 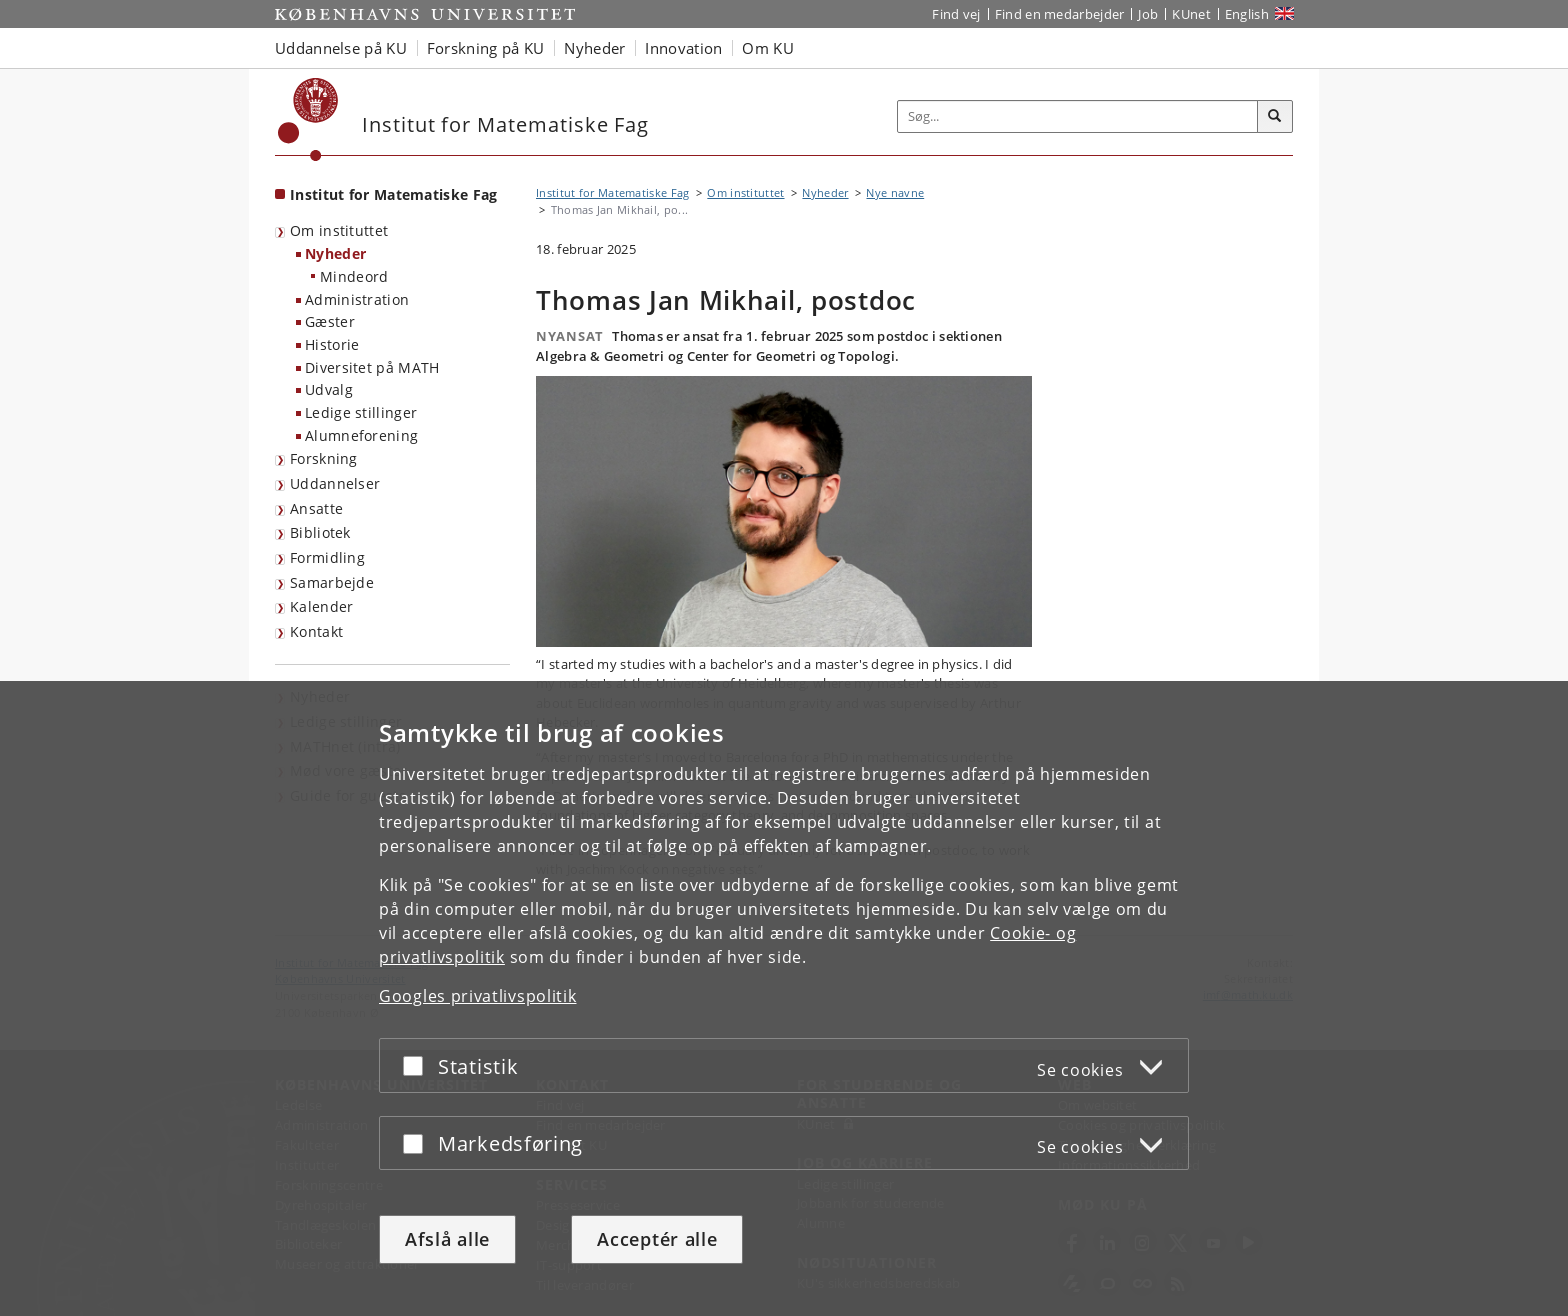 What do you see at coordinates (1275, 117) in the screenshot?
I see `[Søg]` at bounding box center [1275, 117].